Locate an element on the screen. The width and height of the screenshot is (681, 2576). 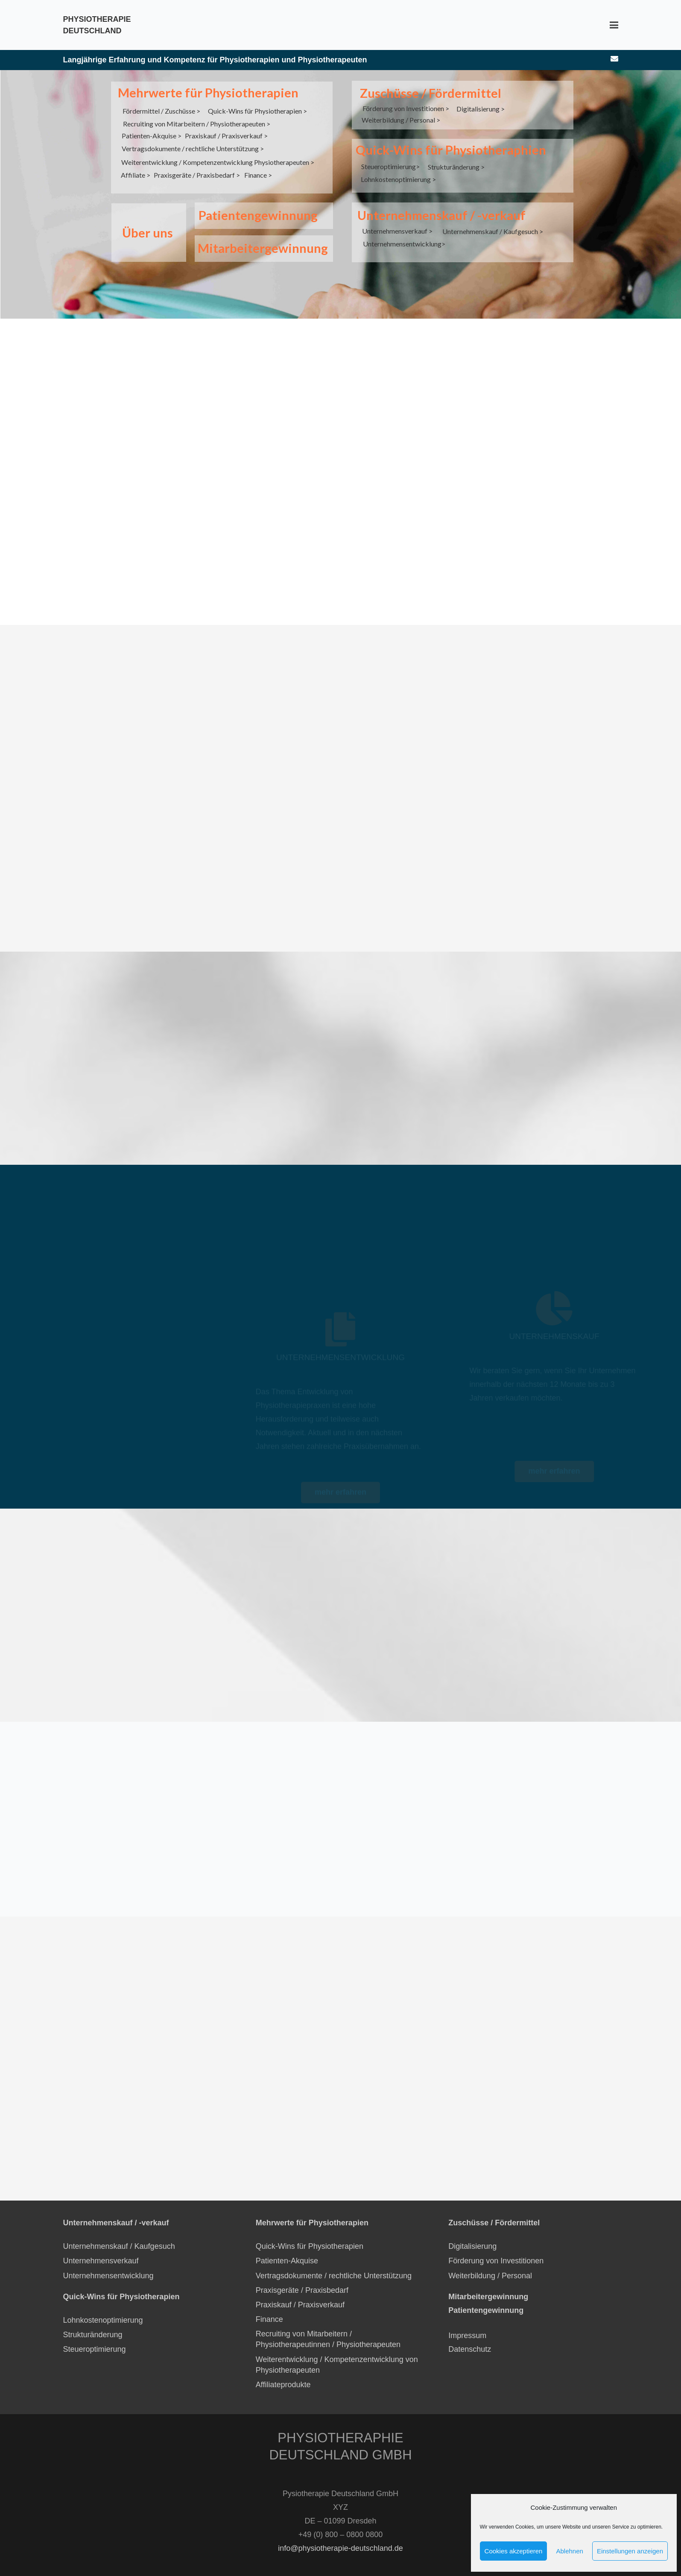
Über uns is located at coordinates (147, 232).